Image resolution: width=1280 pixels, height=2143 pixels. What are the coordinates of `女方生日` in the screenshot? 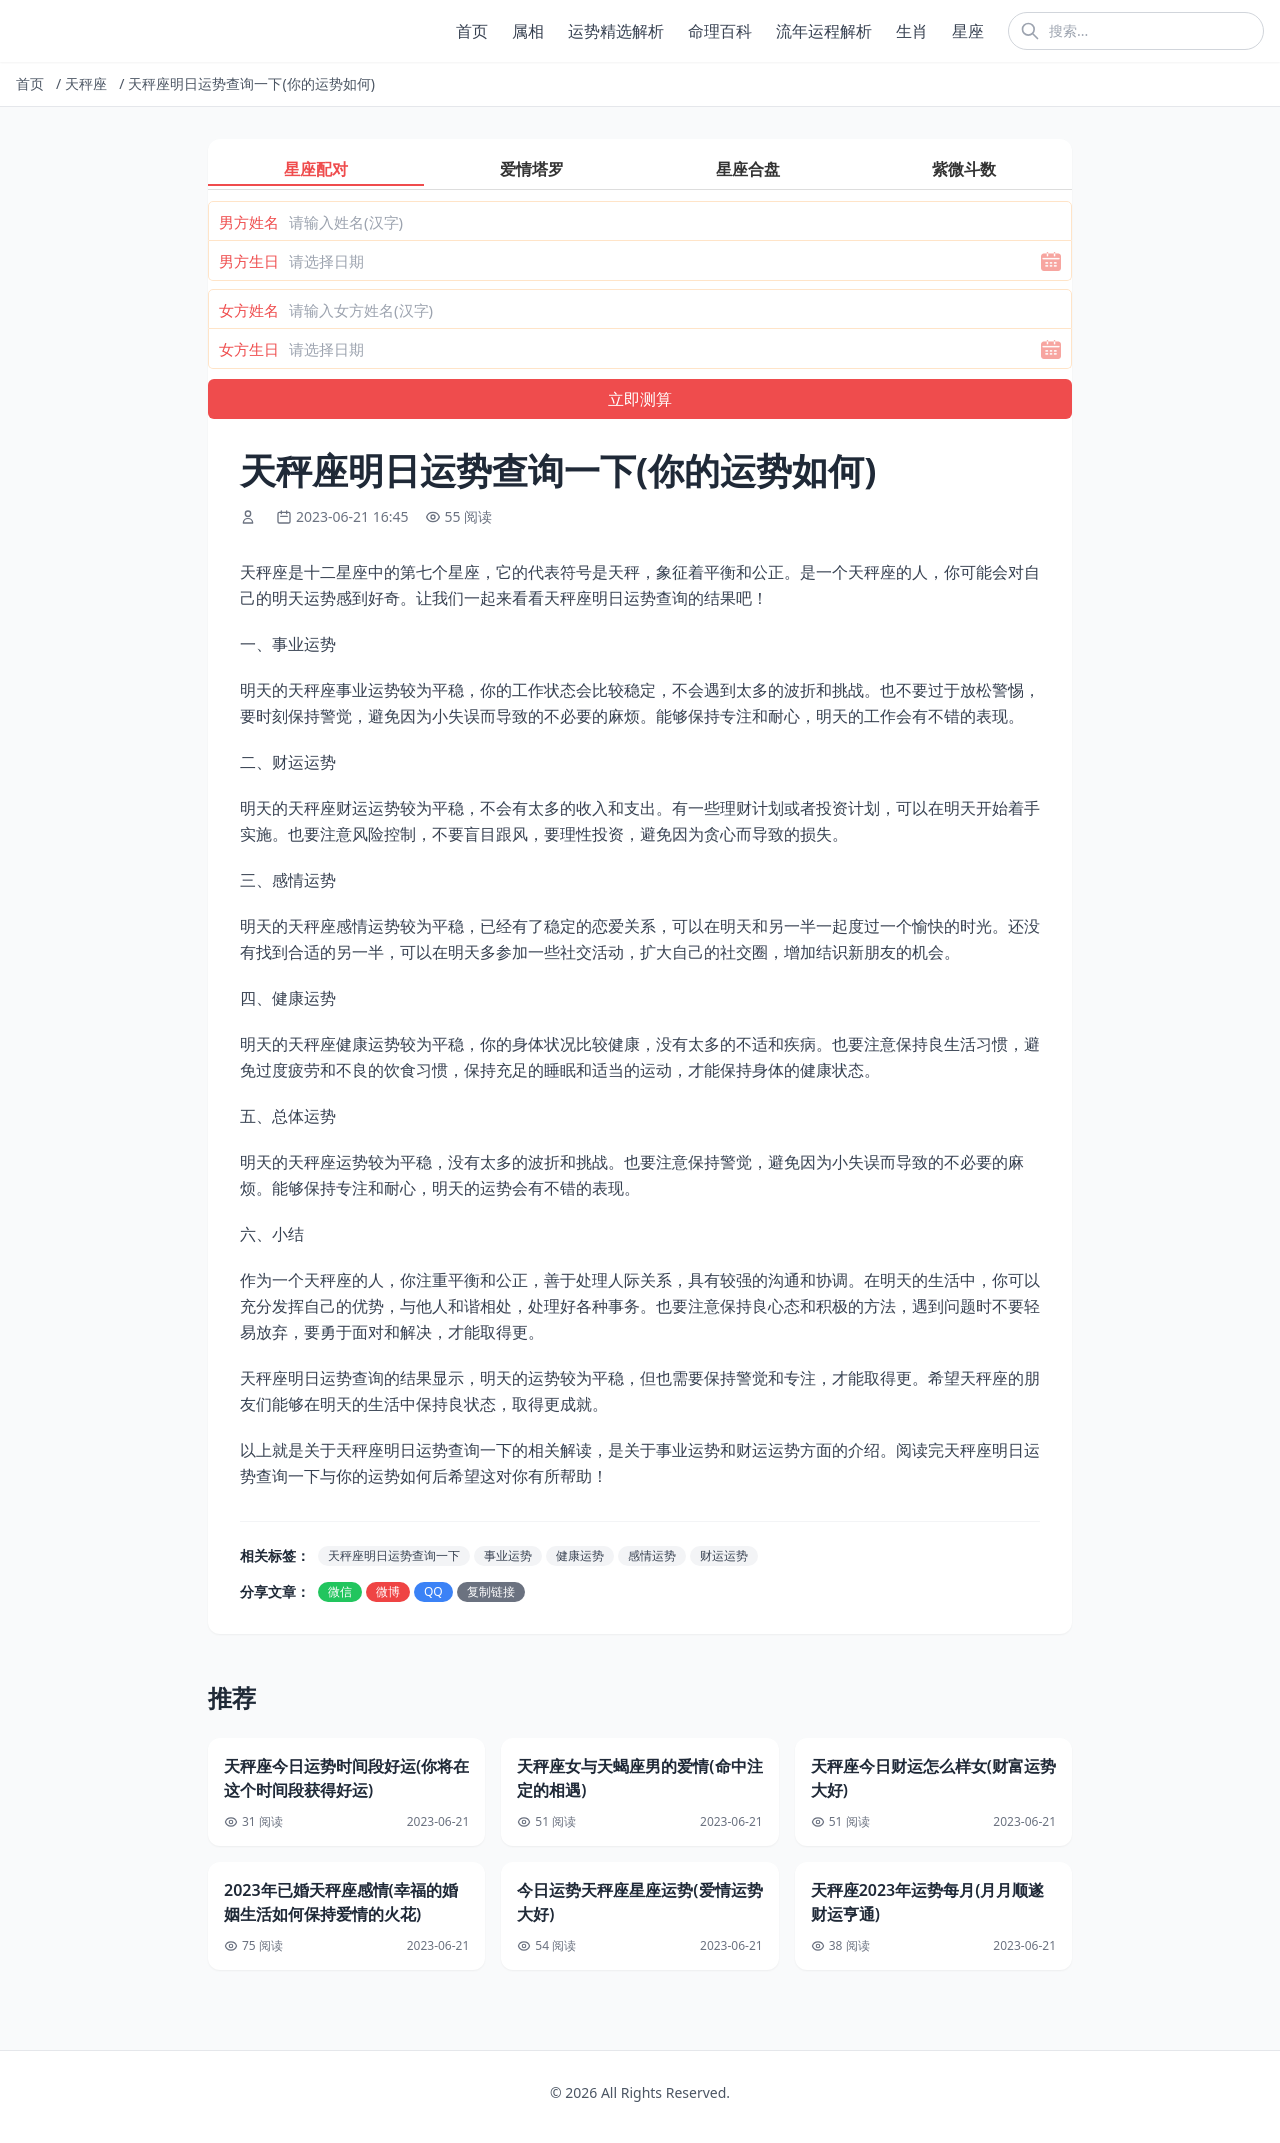 It's located at (249, 349).